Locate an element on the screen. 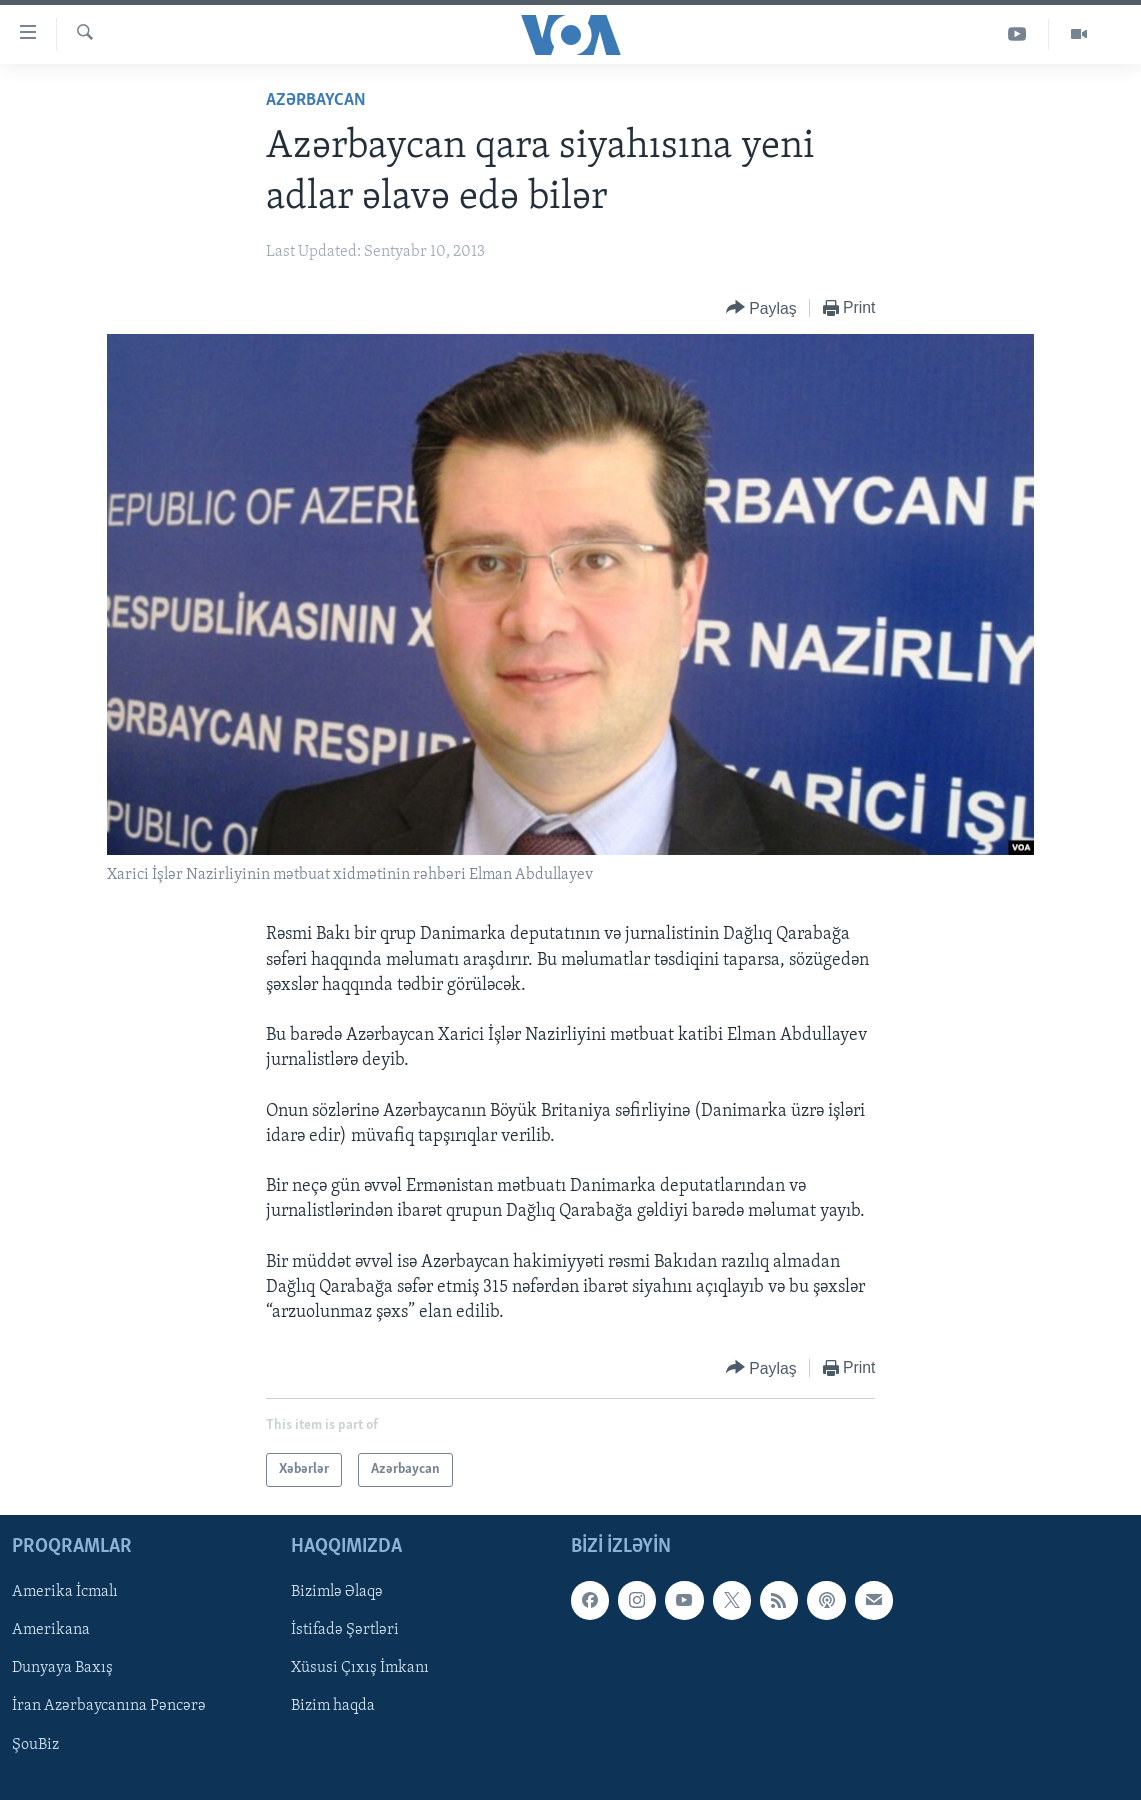 The width and height of the screenshot is (1141, 1800). Amerikana is located at coordinates (51, 1631).